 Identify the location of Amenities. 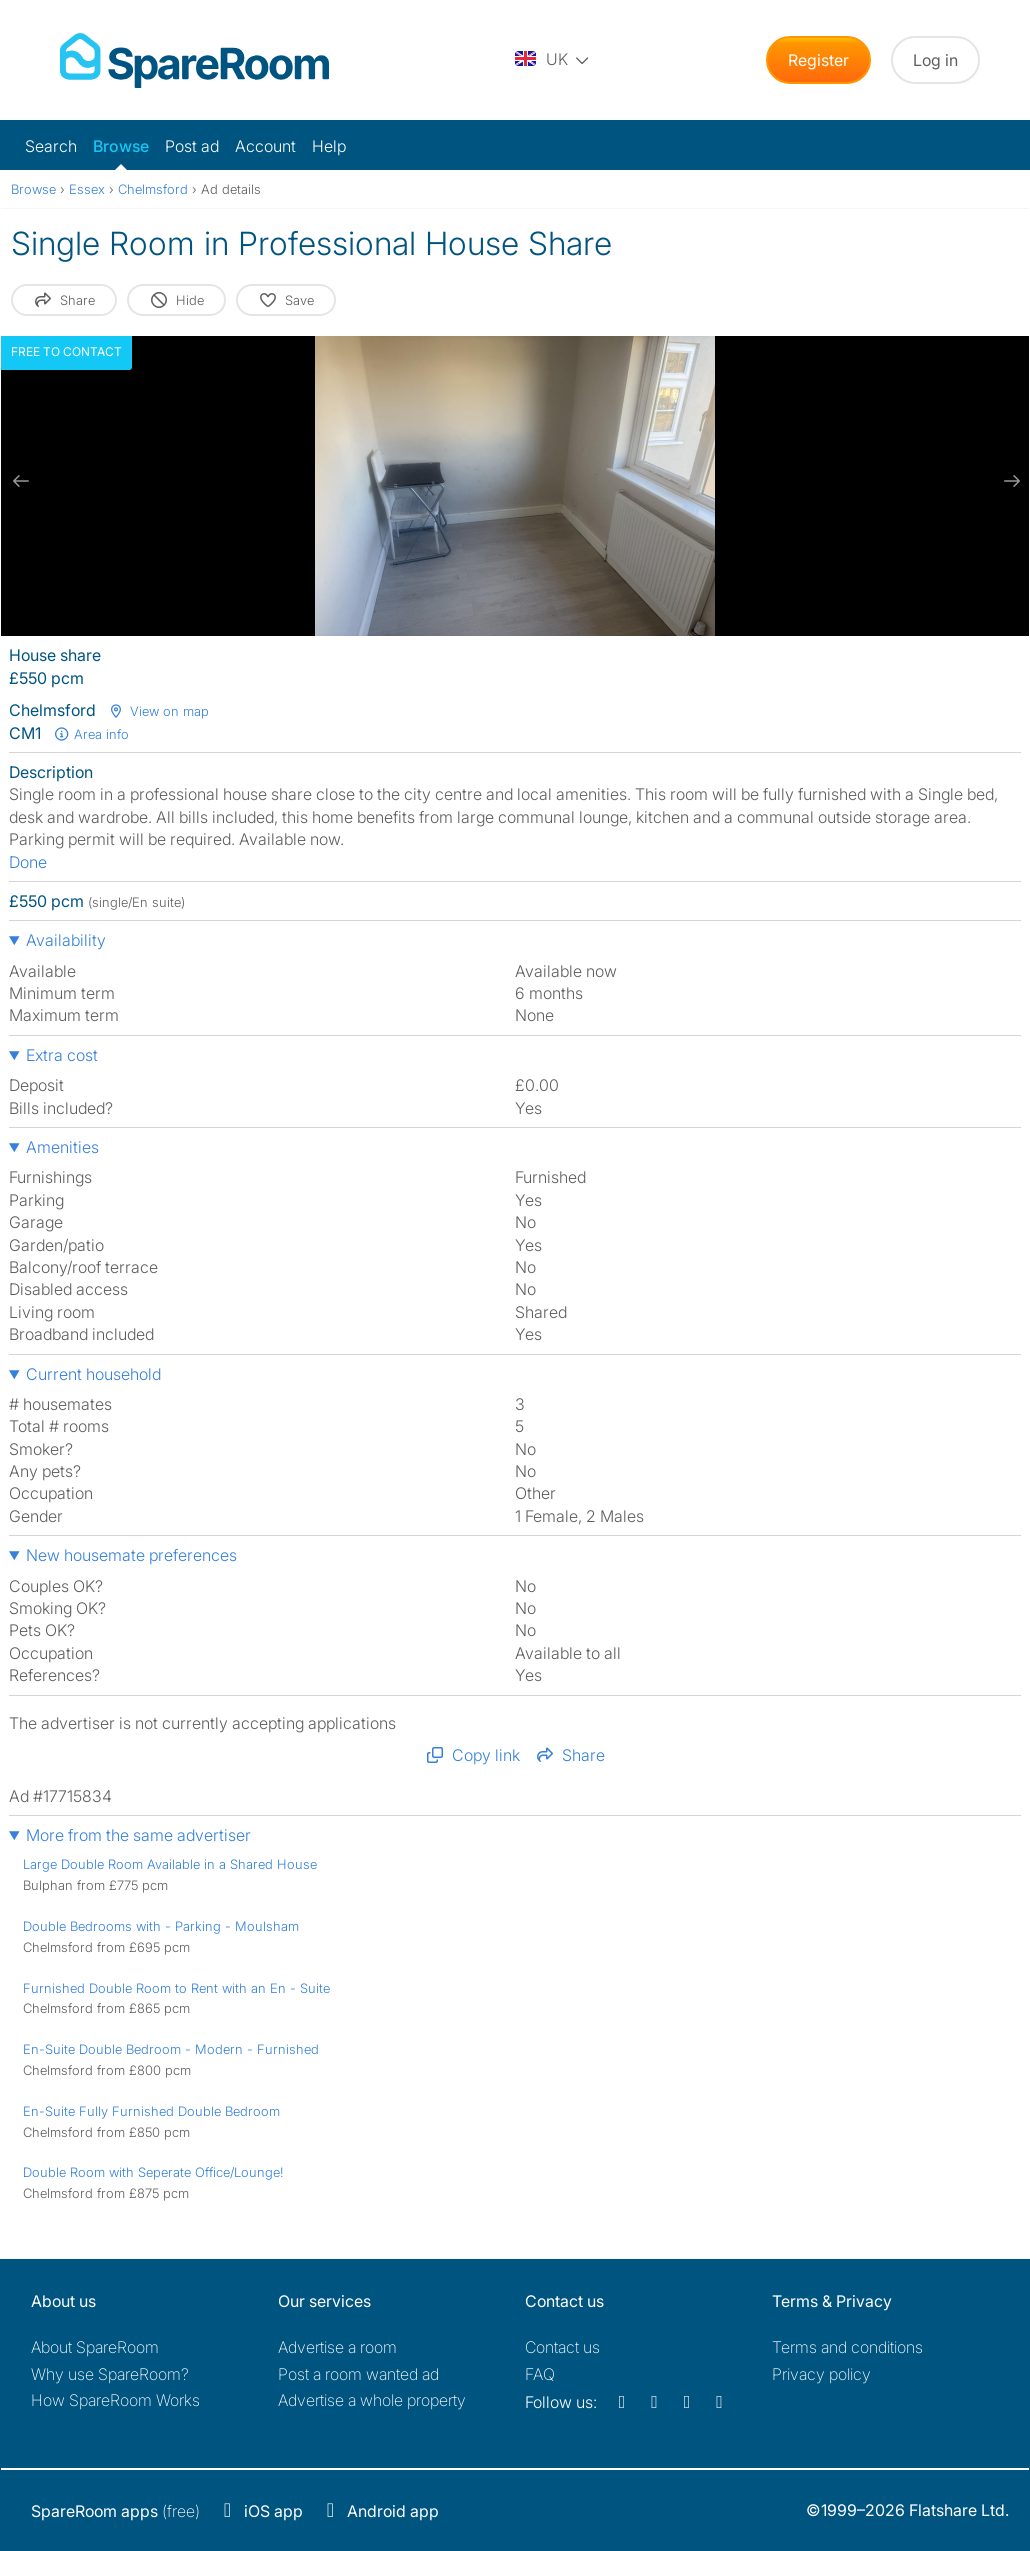
(62, 1147).